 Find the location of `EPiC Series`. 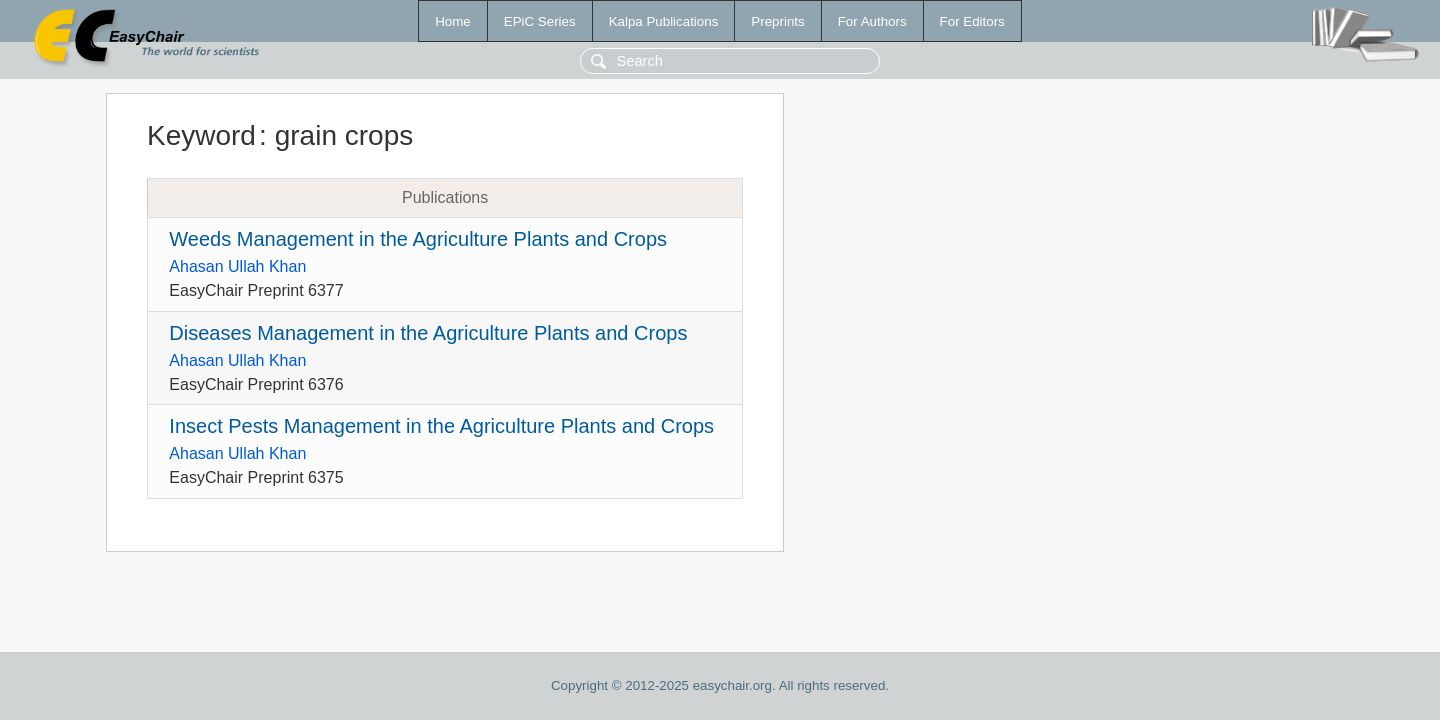

EPiC Series is located at coordinates (540, 21).